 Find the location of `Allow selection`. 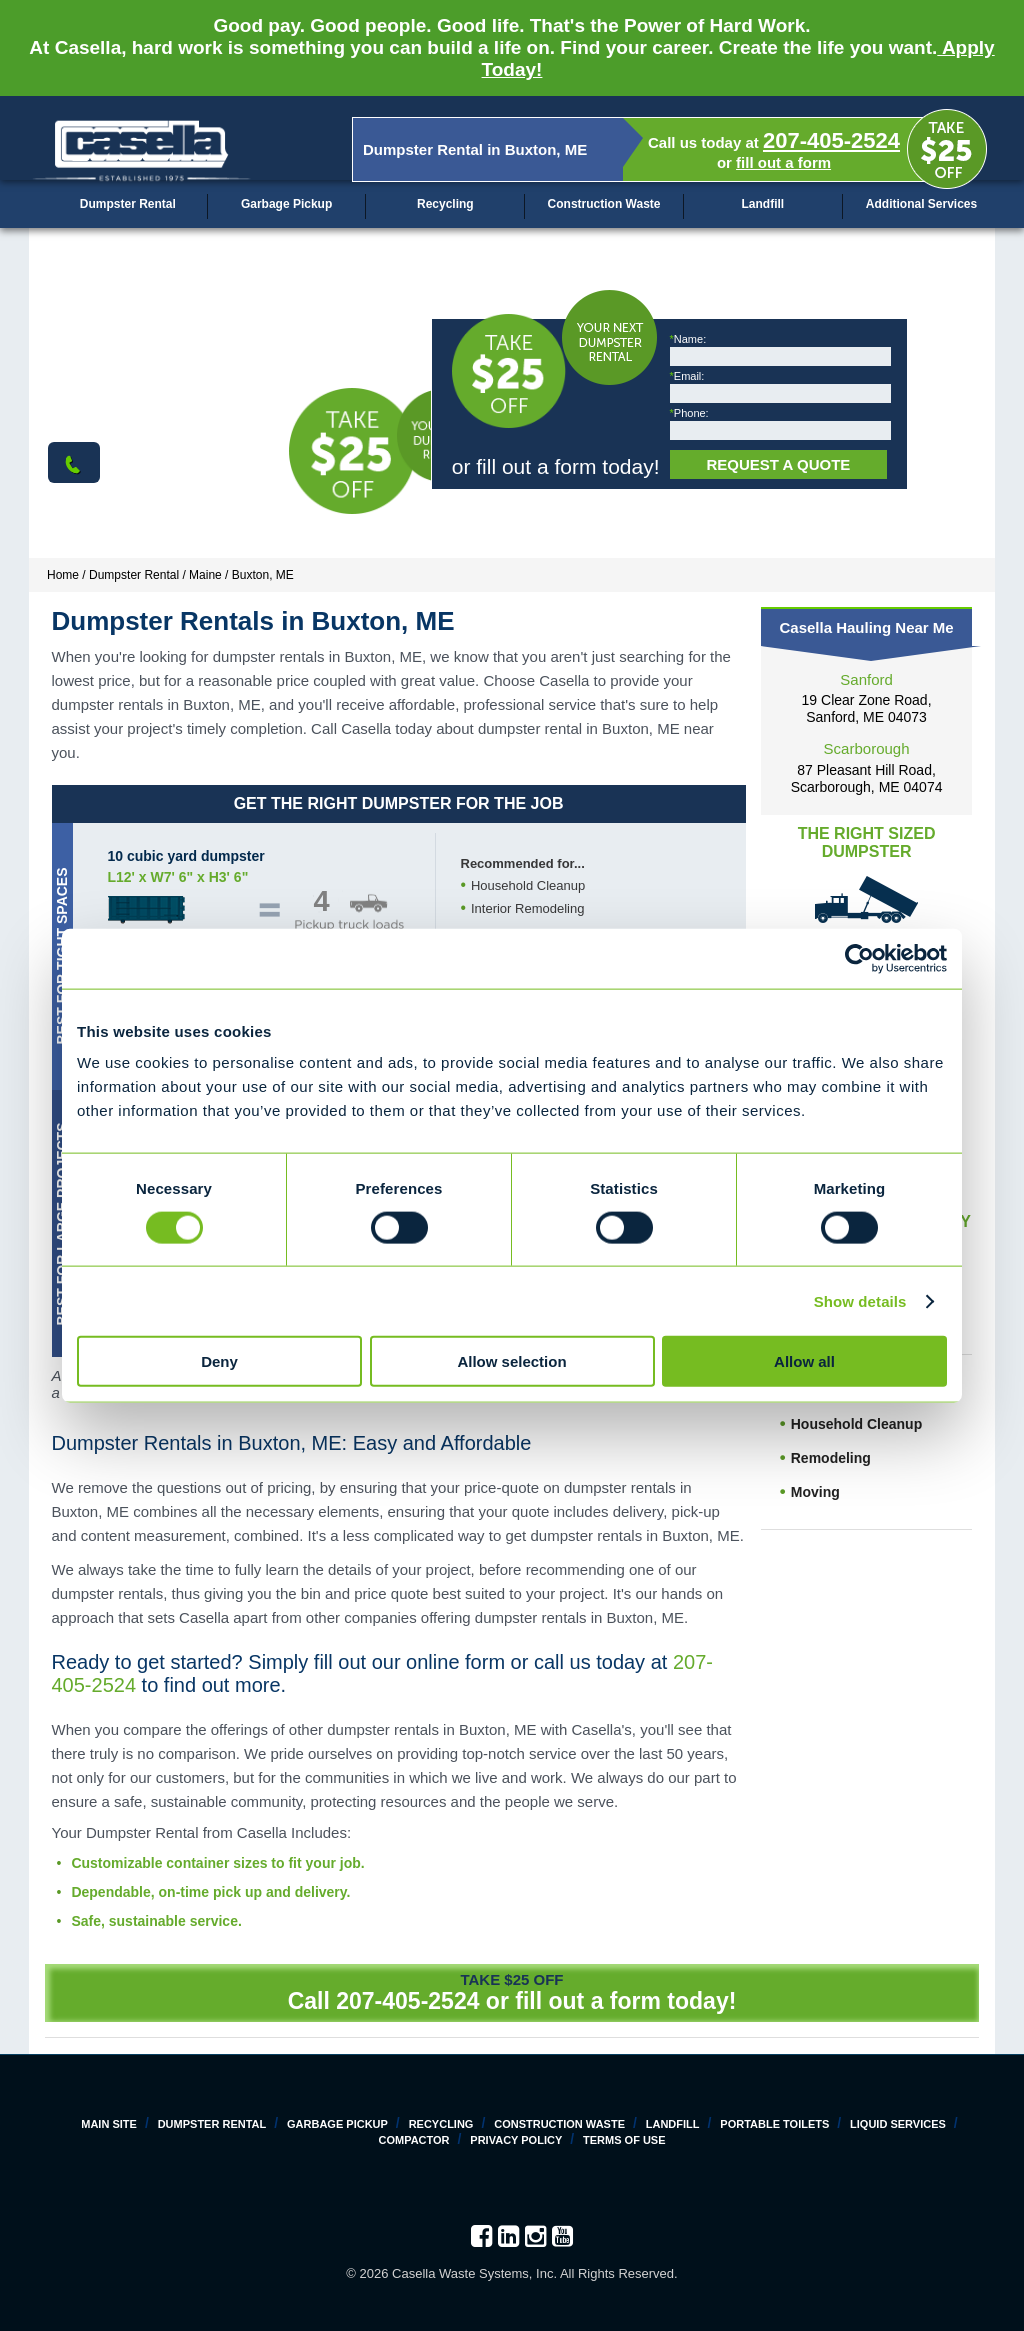

Allow selection is located at coordinates (511, 1361).